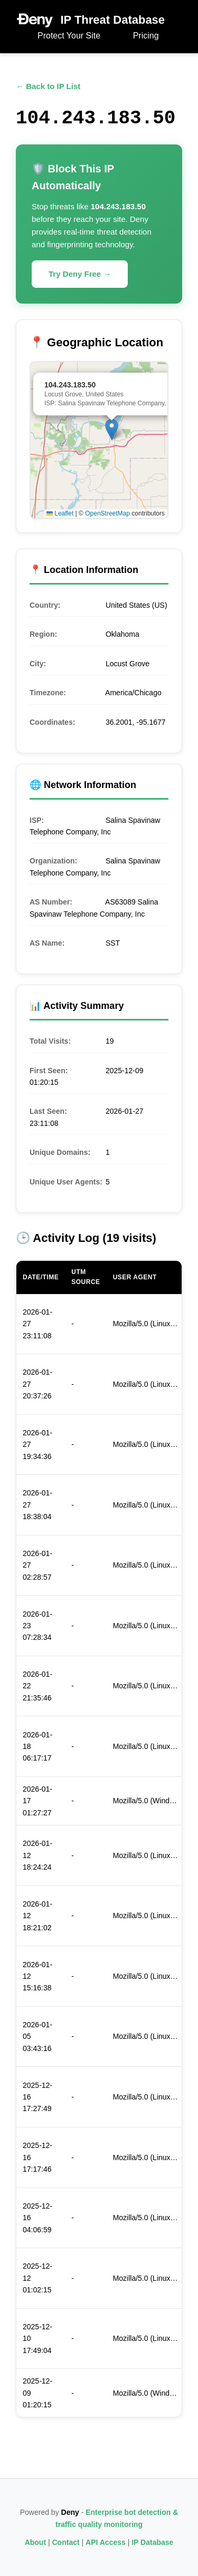  What do you see at coordinates (106, 2542) in the screenshot?
I see `API Access` at bounding box center [106, 2542].